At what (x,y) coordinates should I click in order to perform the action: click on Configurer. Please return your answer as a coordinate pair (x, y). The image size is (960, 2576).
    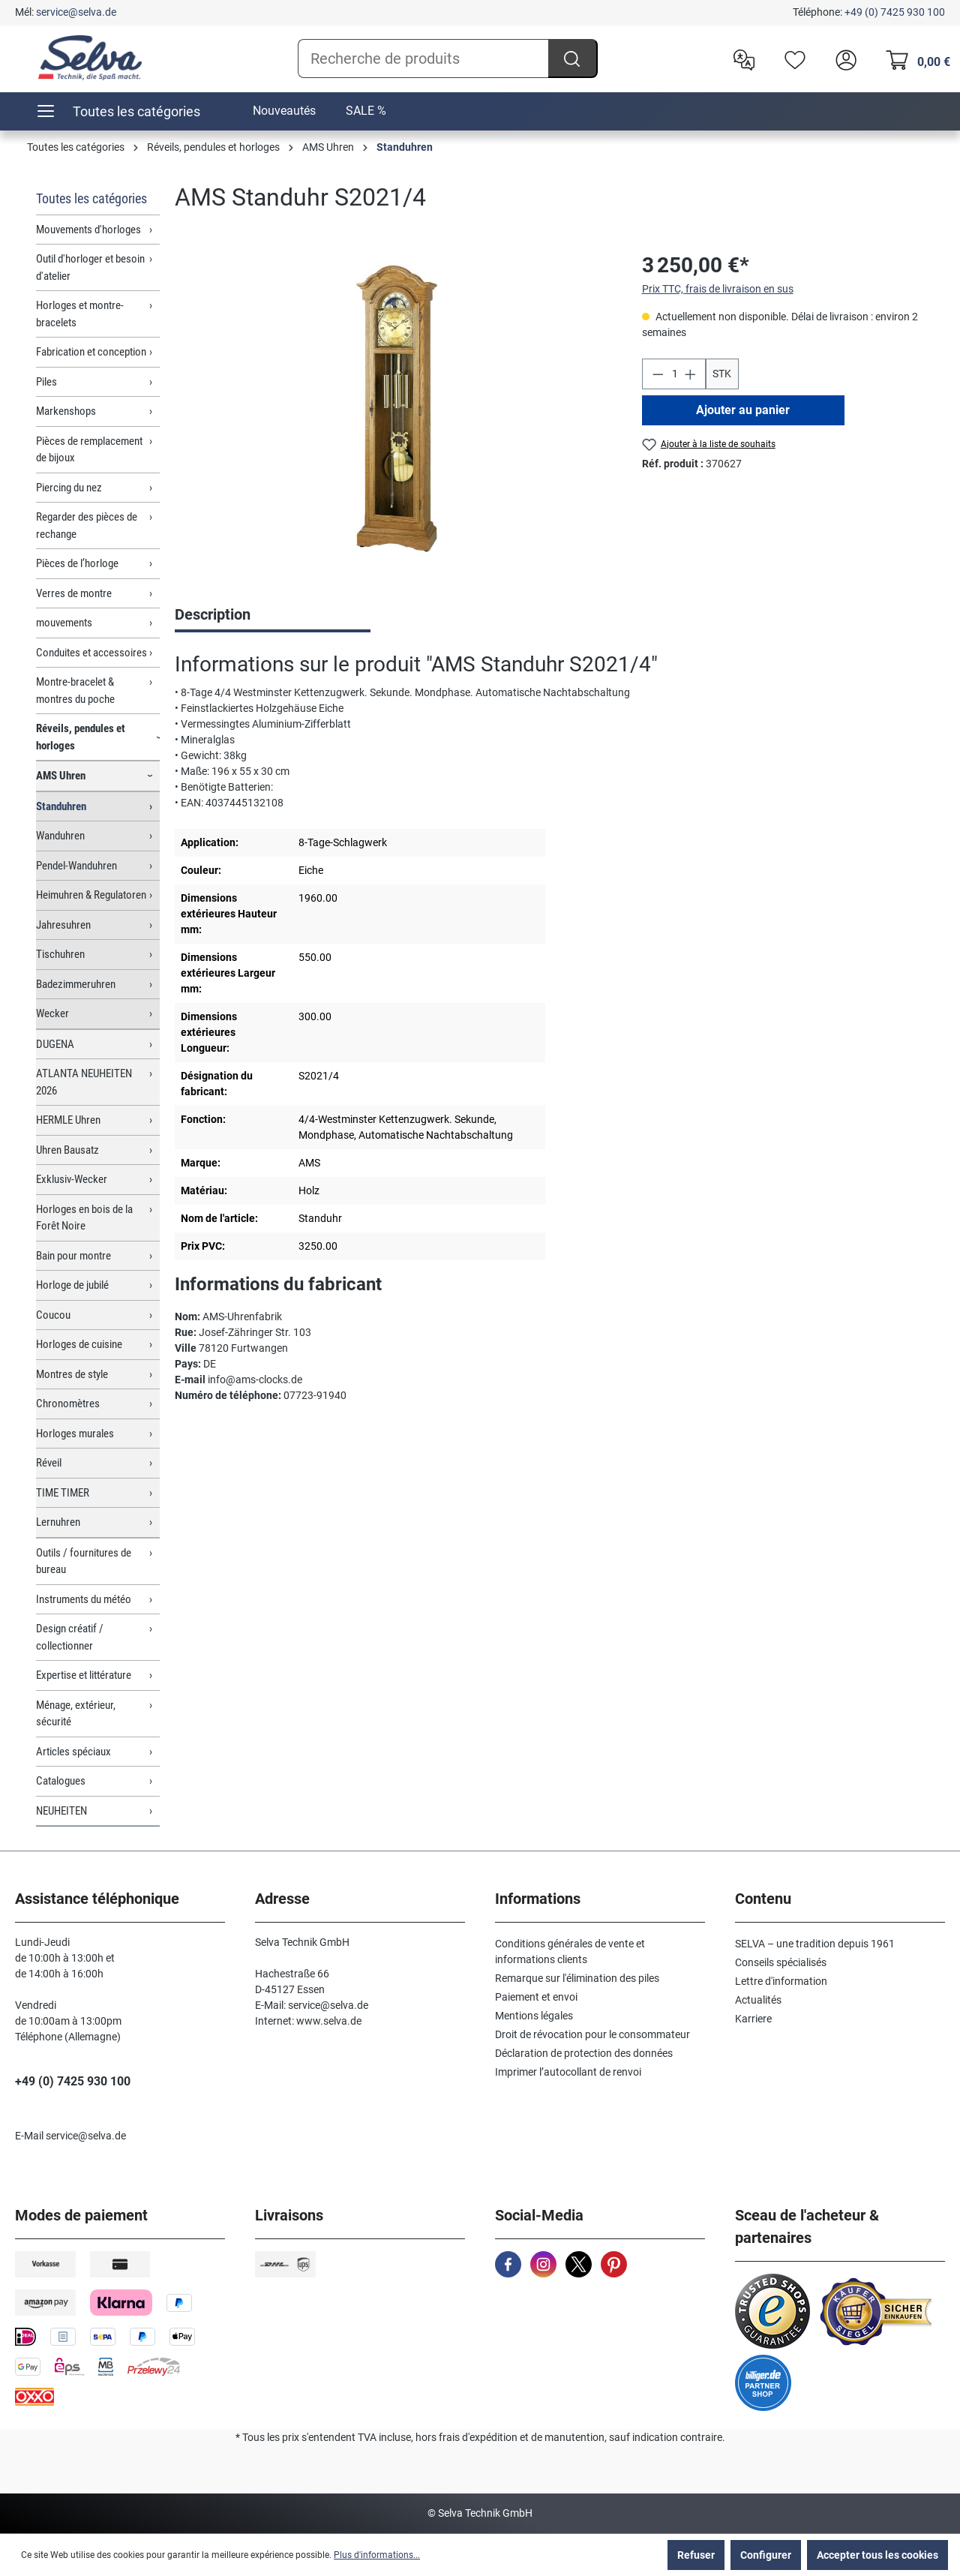
    Looking at the image, I should click on (765, 2555).